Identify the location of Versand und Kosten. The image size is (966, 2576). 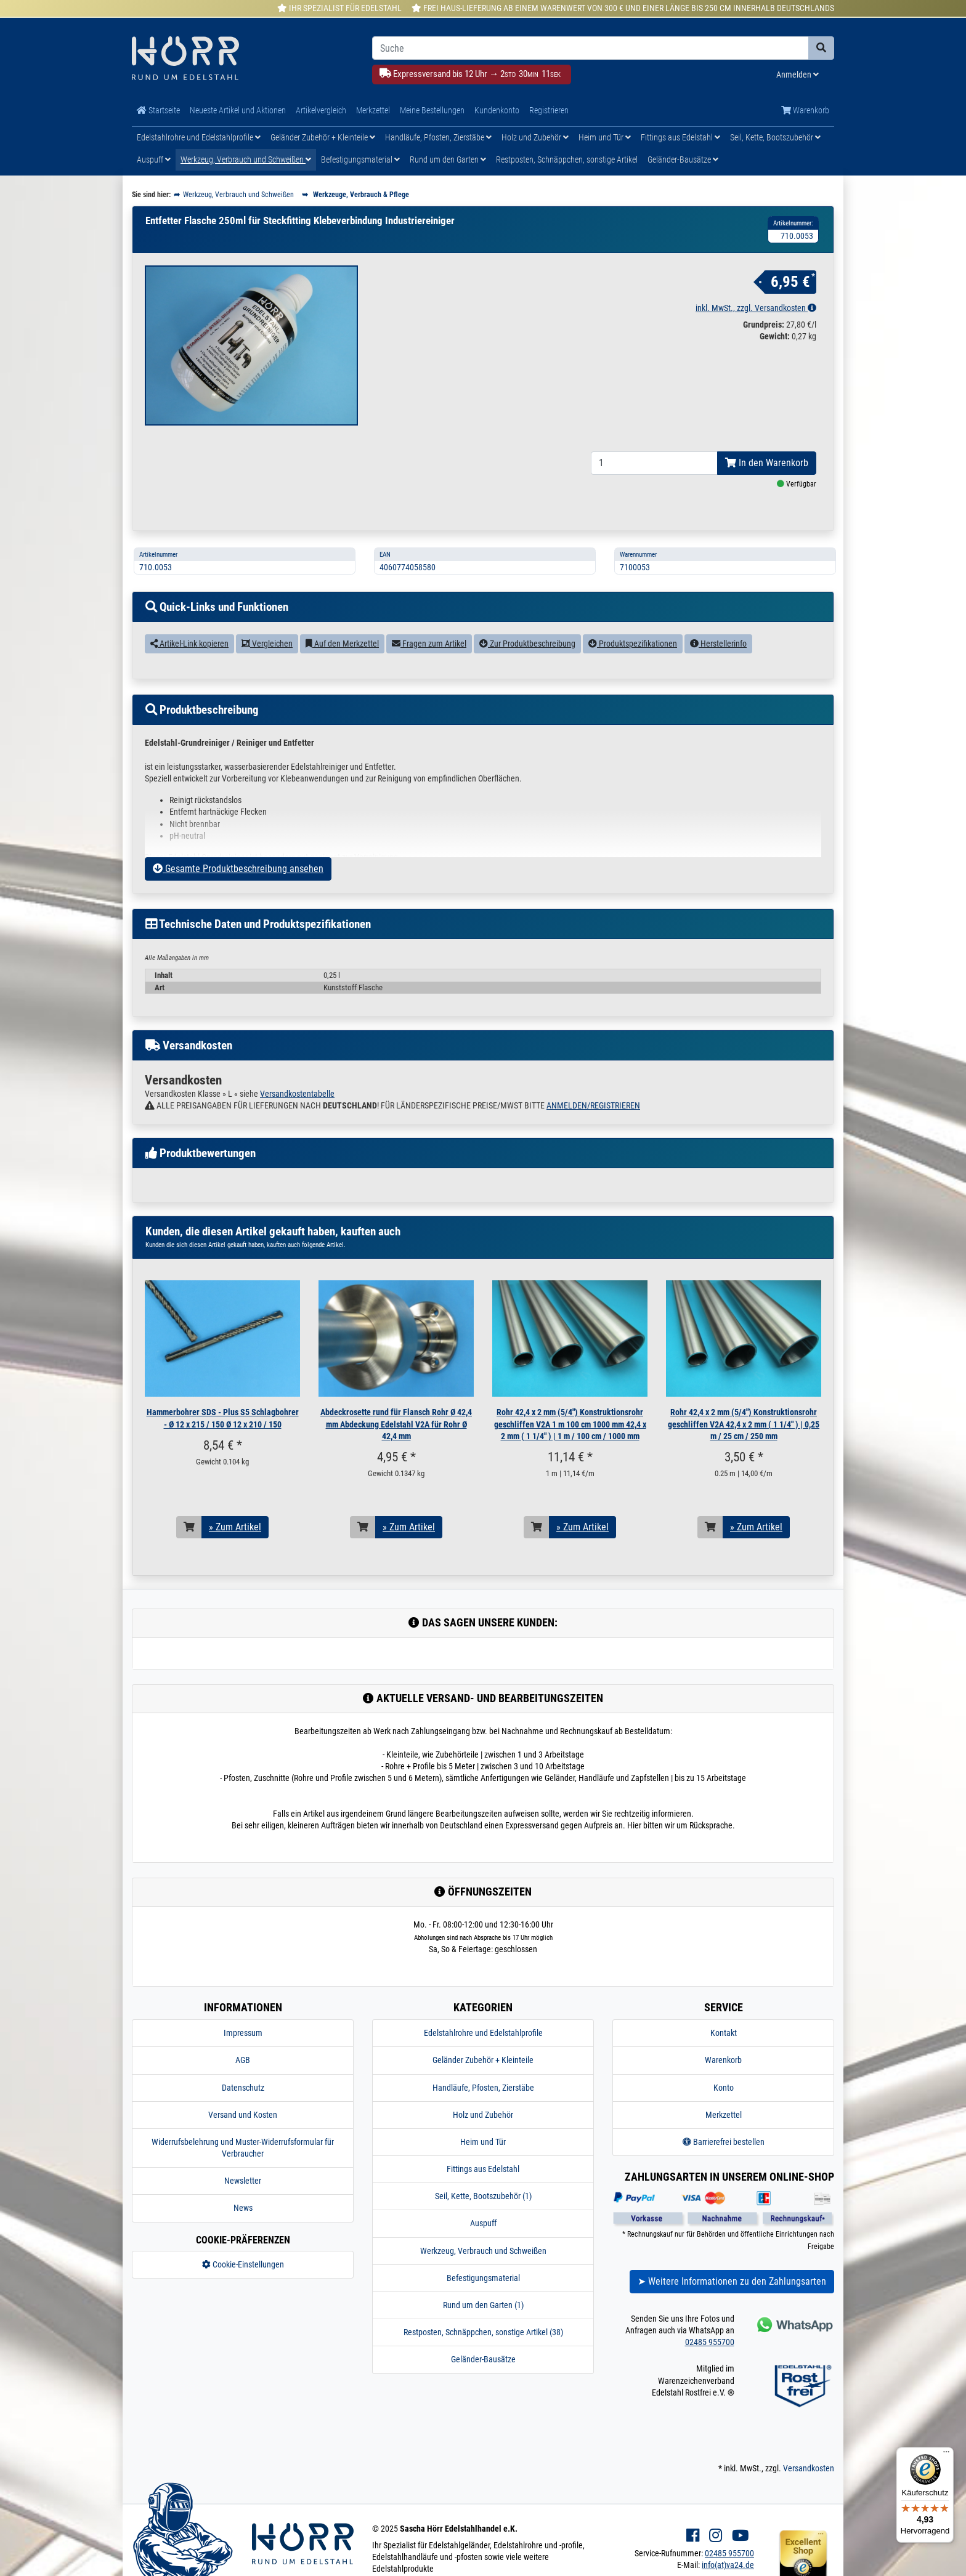
(242, 2115).